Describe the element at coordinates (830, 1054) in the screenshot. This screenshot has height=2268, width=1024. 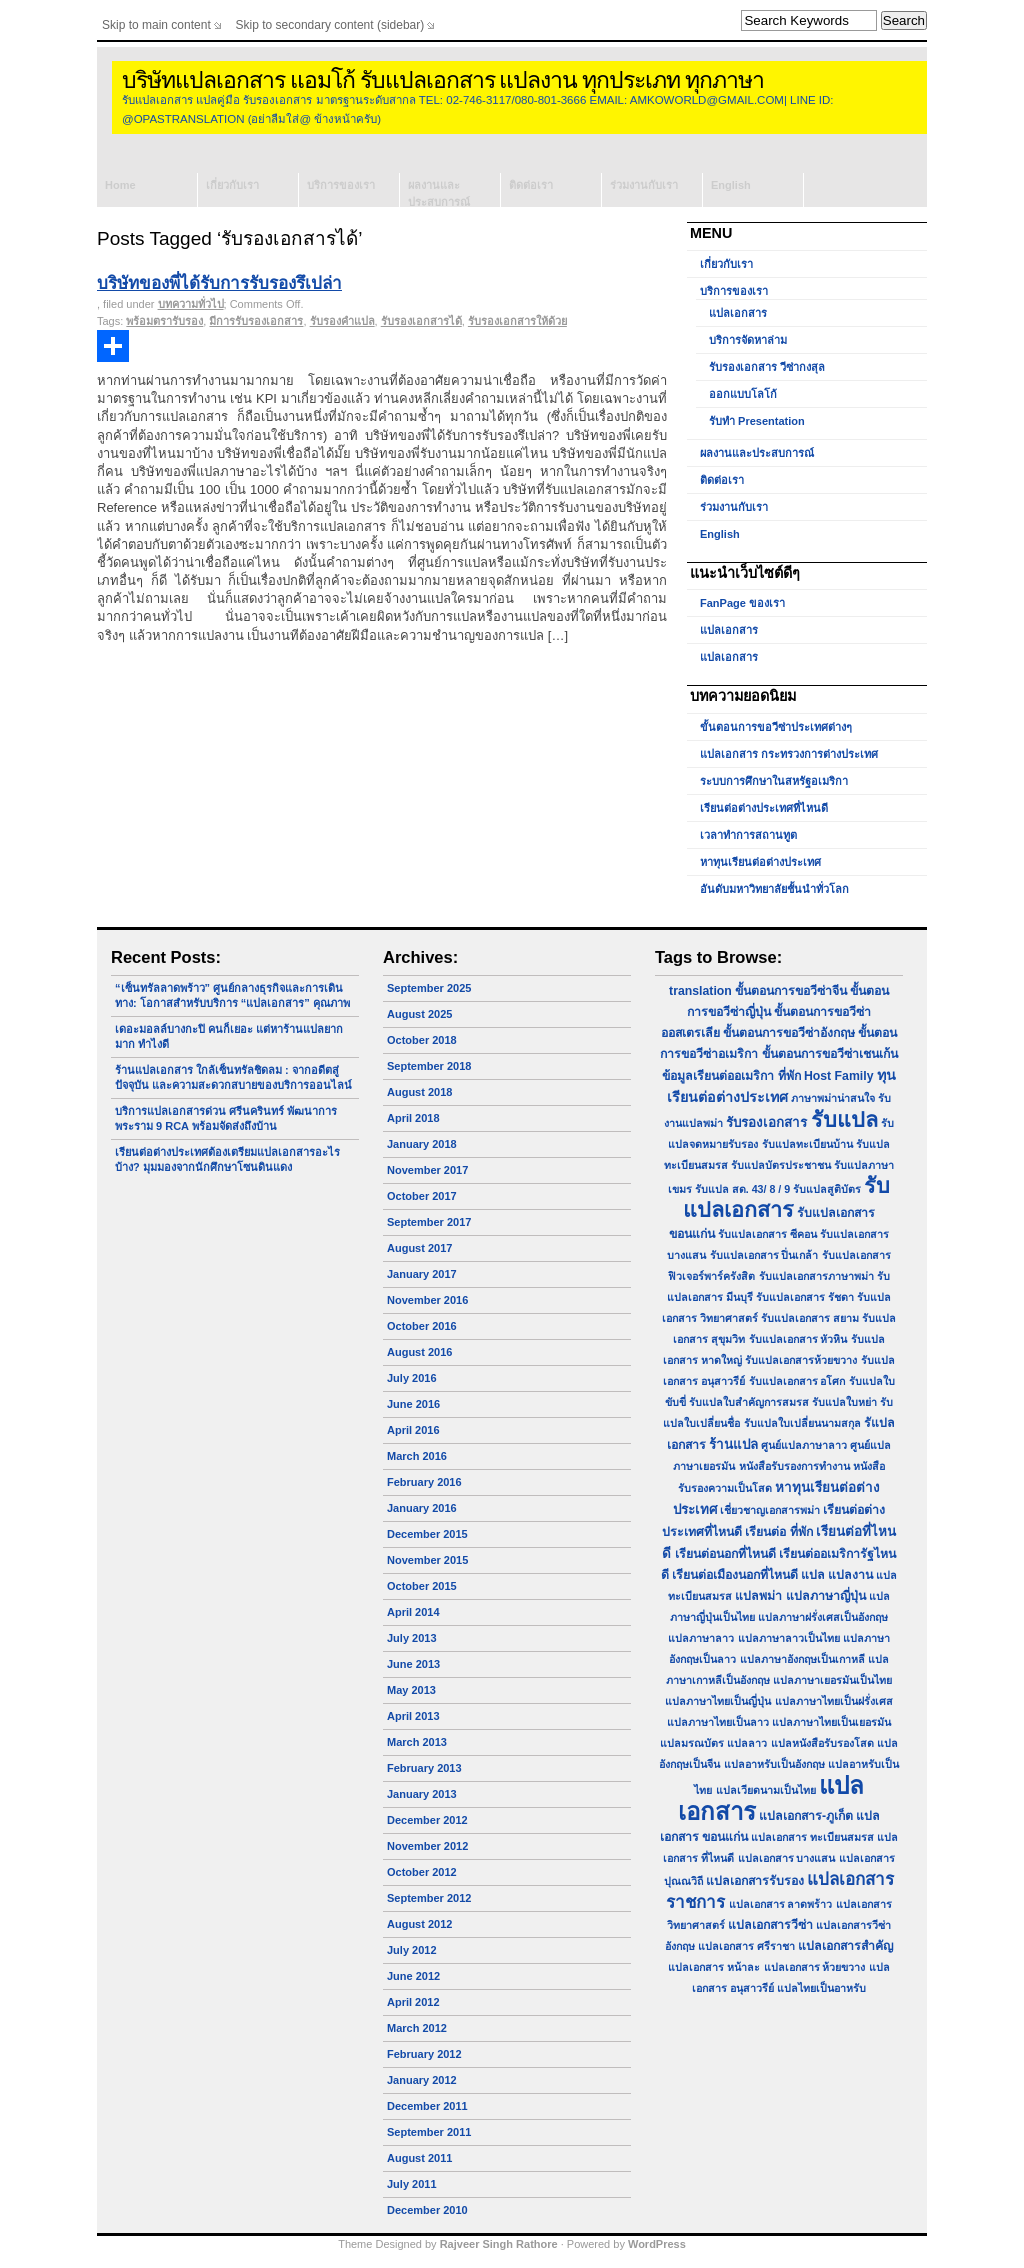
I see `ขั้นตอนการขอวีซ่าเชนเก้น [ขั้นตอนการขอวีซ่าเชนเก้น (2 items)]` at that location.